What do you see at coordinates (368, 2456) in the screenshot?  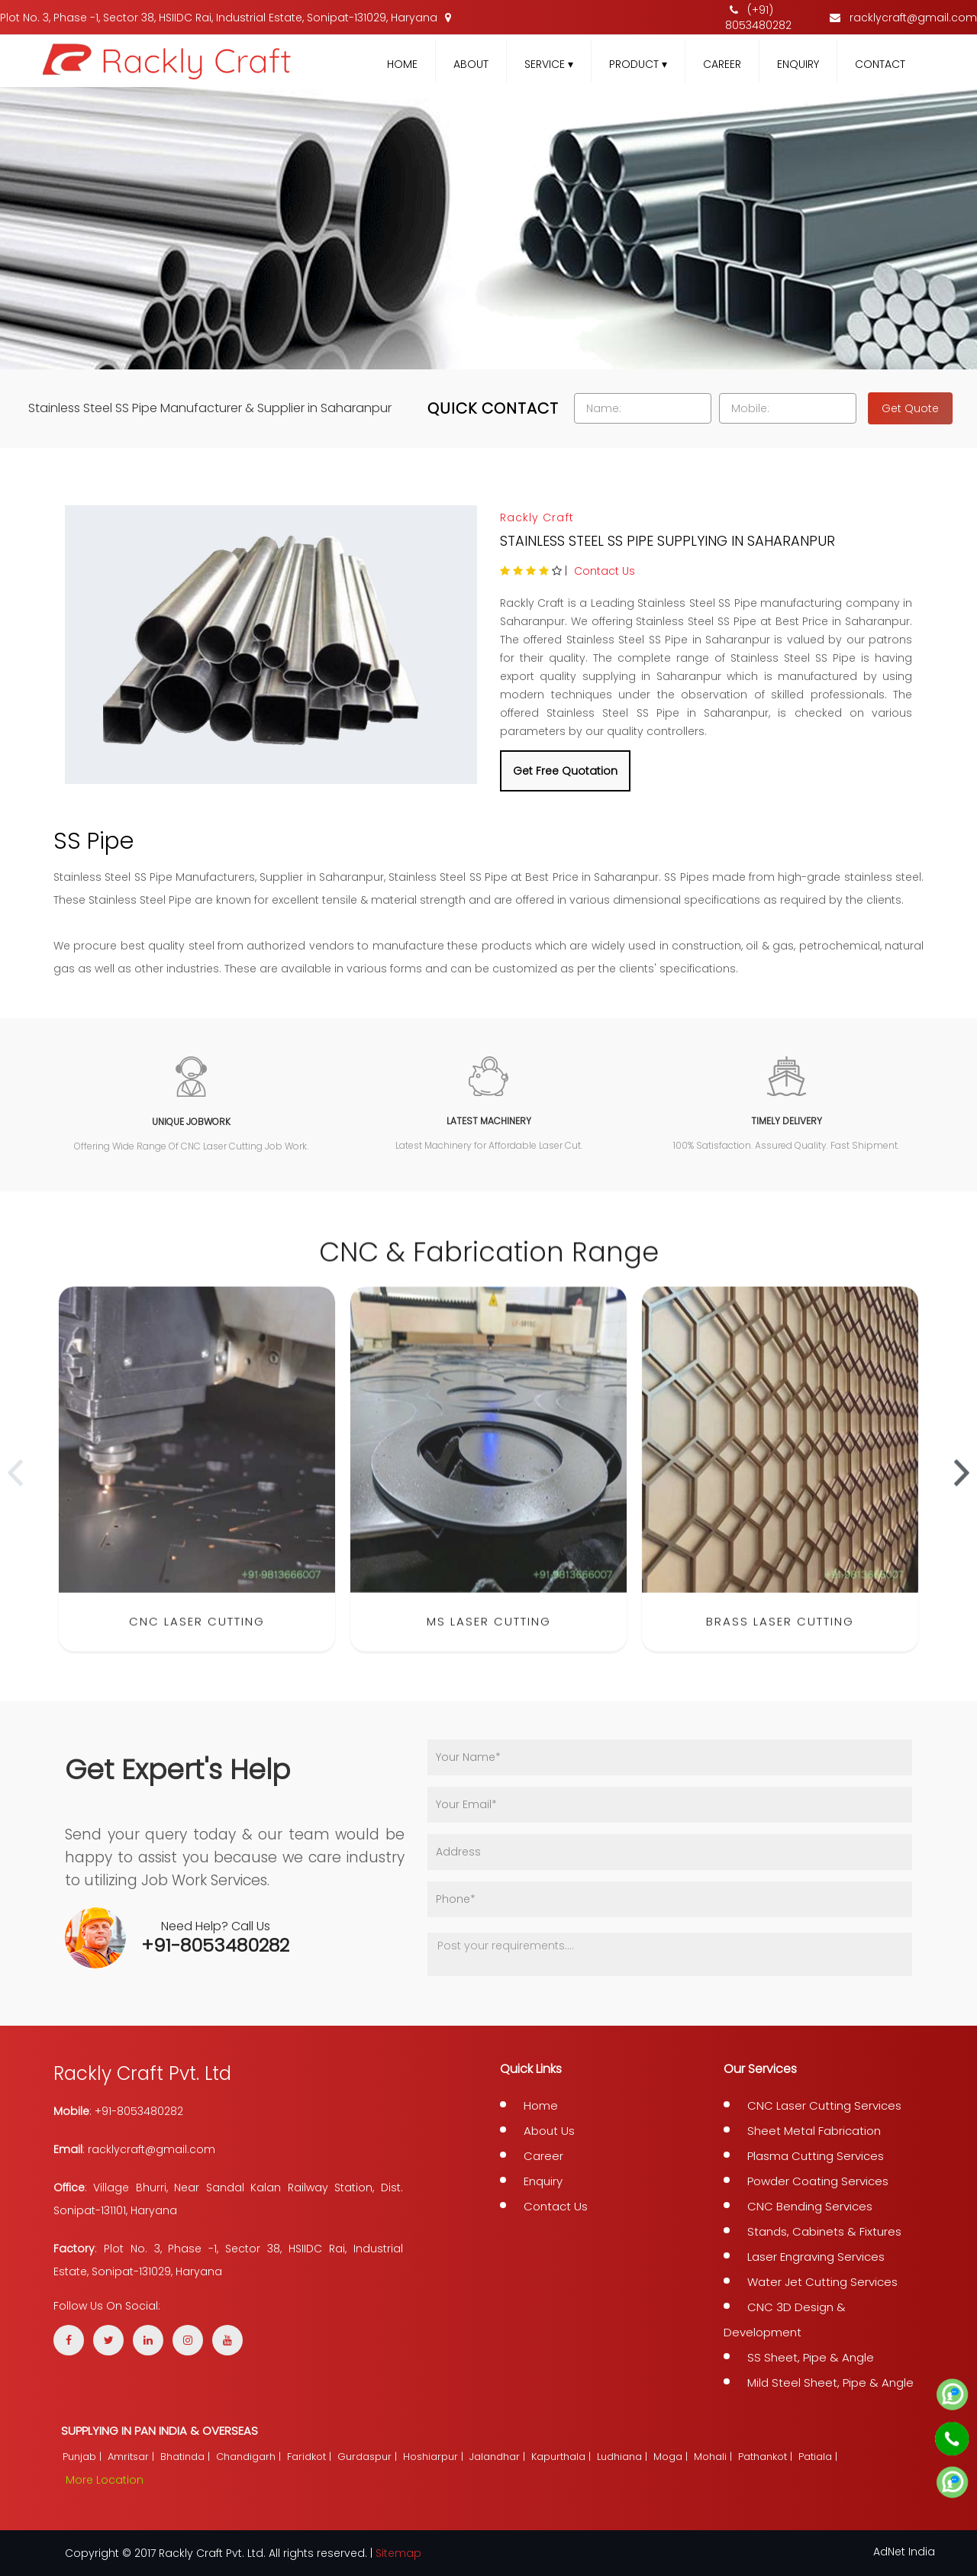 I see `Gurdaspur |` at bounding box center [368, 2456].